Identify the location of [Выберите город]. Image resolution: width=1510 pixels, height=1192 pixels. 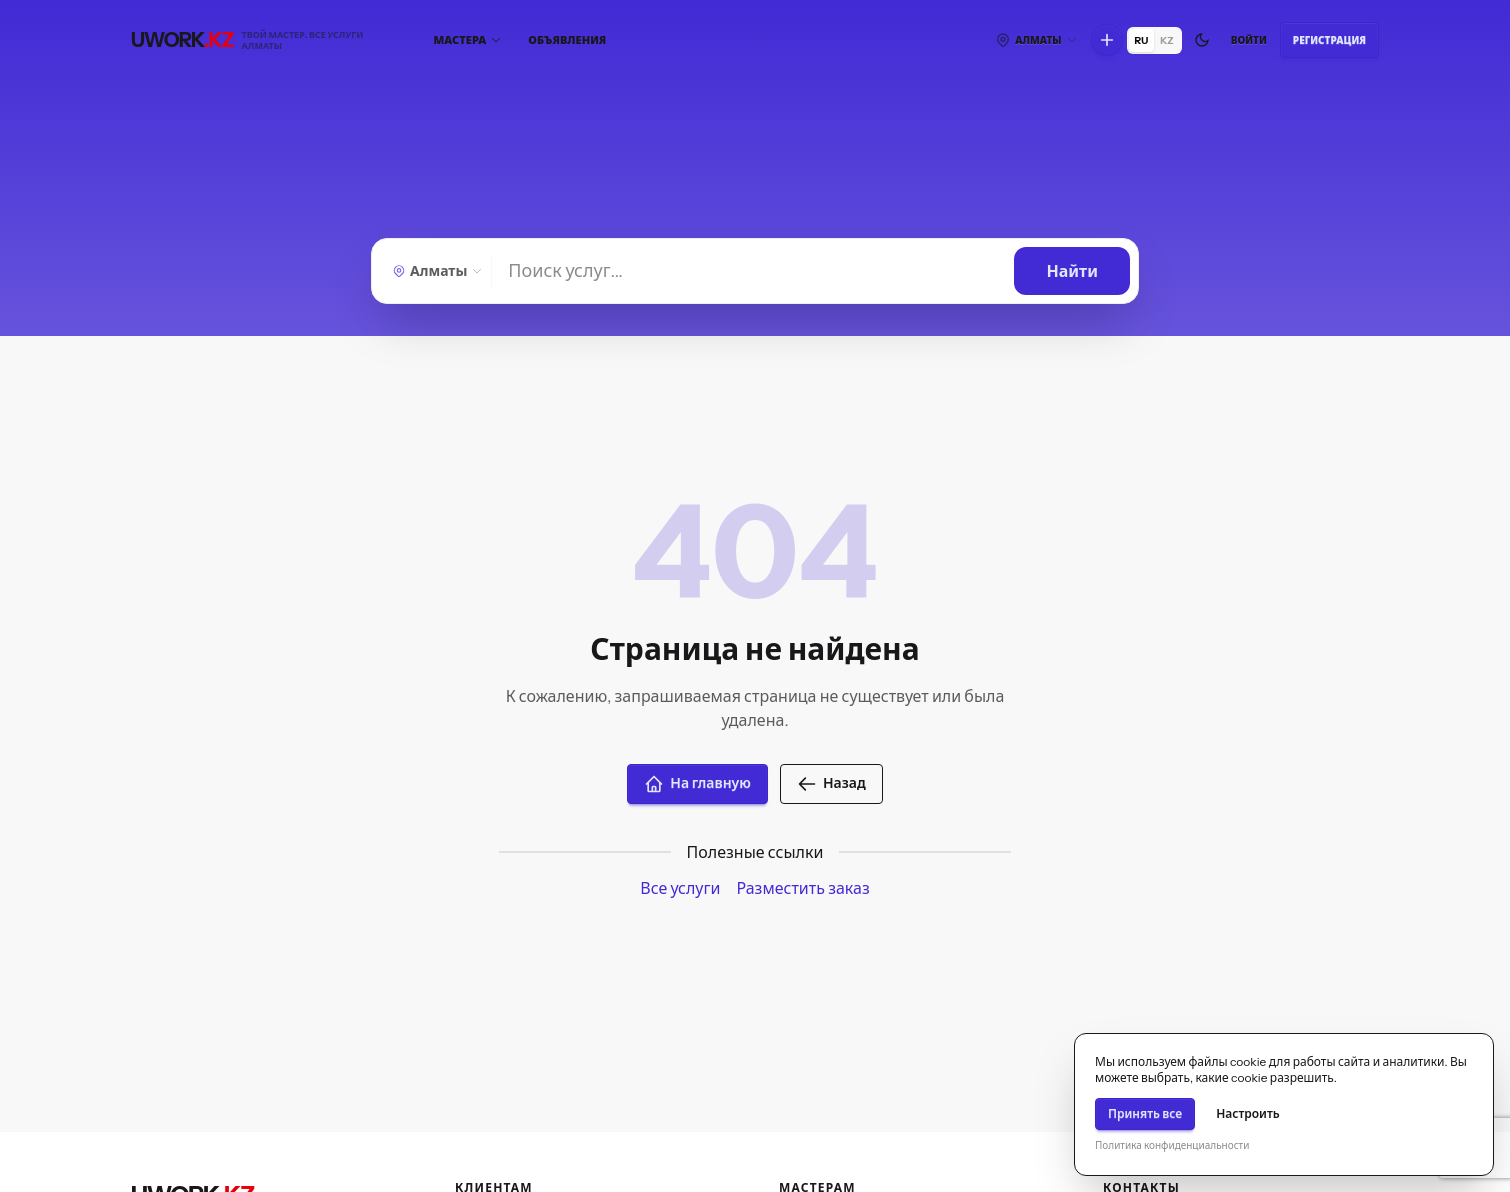
(1036, 40).